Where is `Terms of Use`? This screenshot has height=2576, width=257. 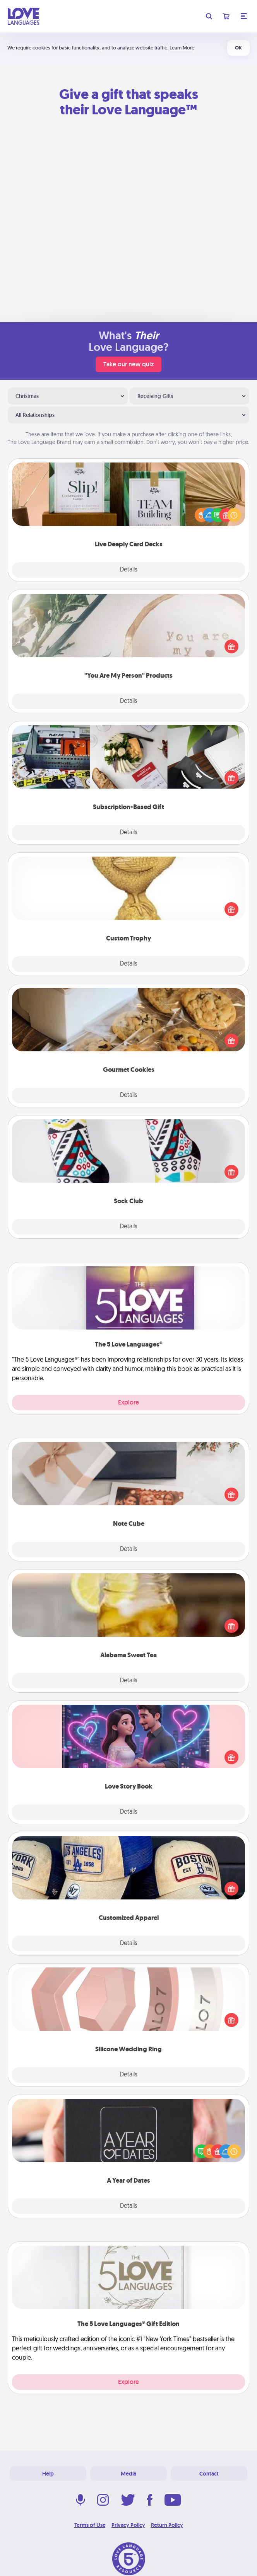 Terms of Use is located at coordinates (90, 2525).